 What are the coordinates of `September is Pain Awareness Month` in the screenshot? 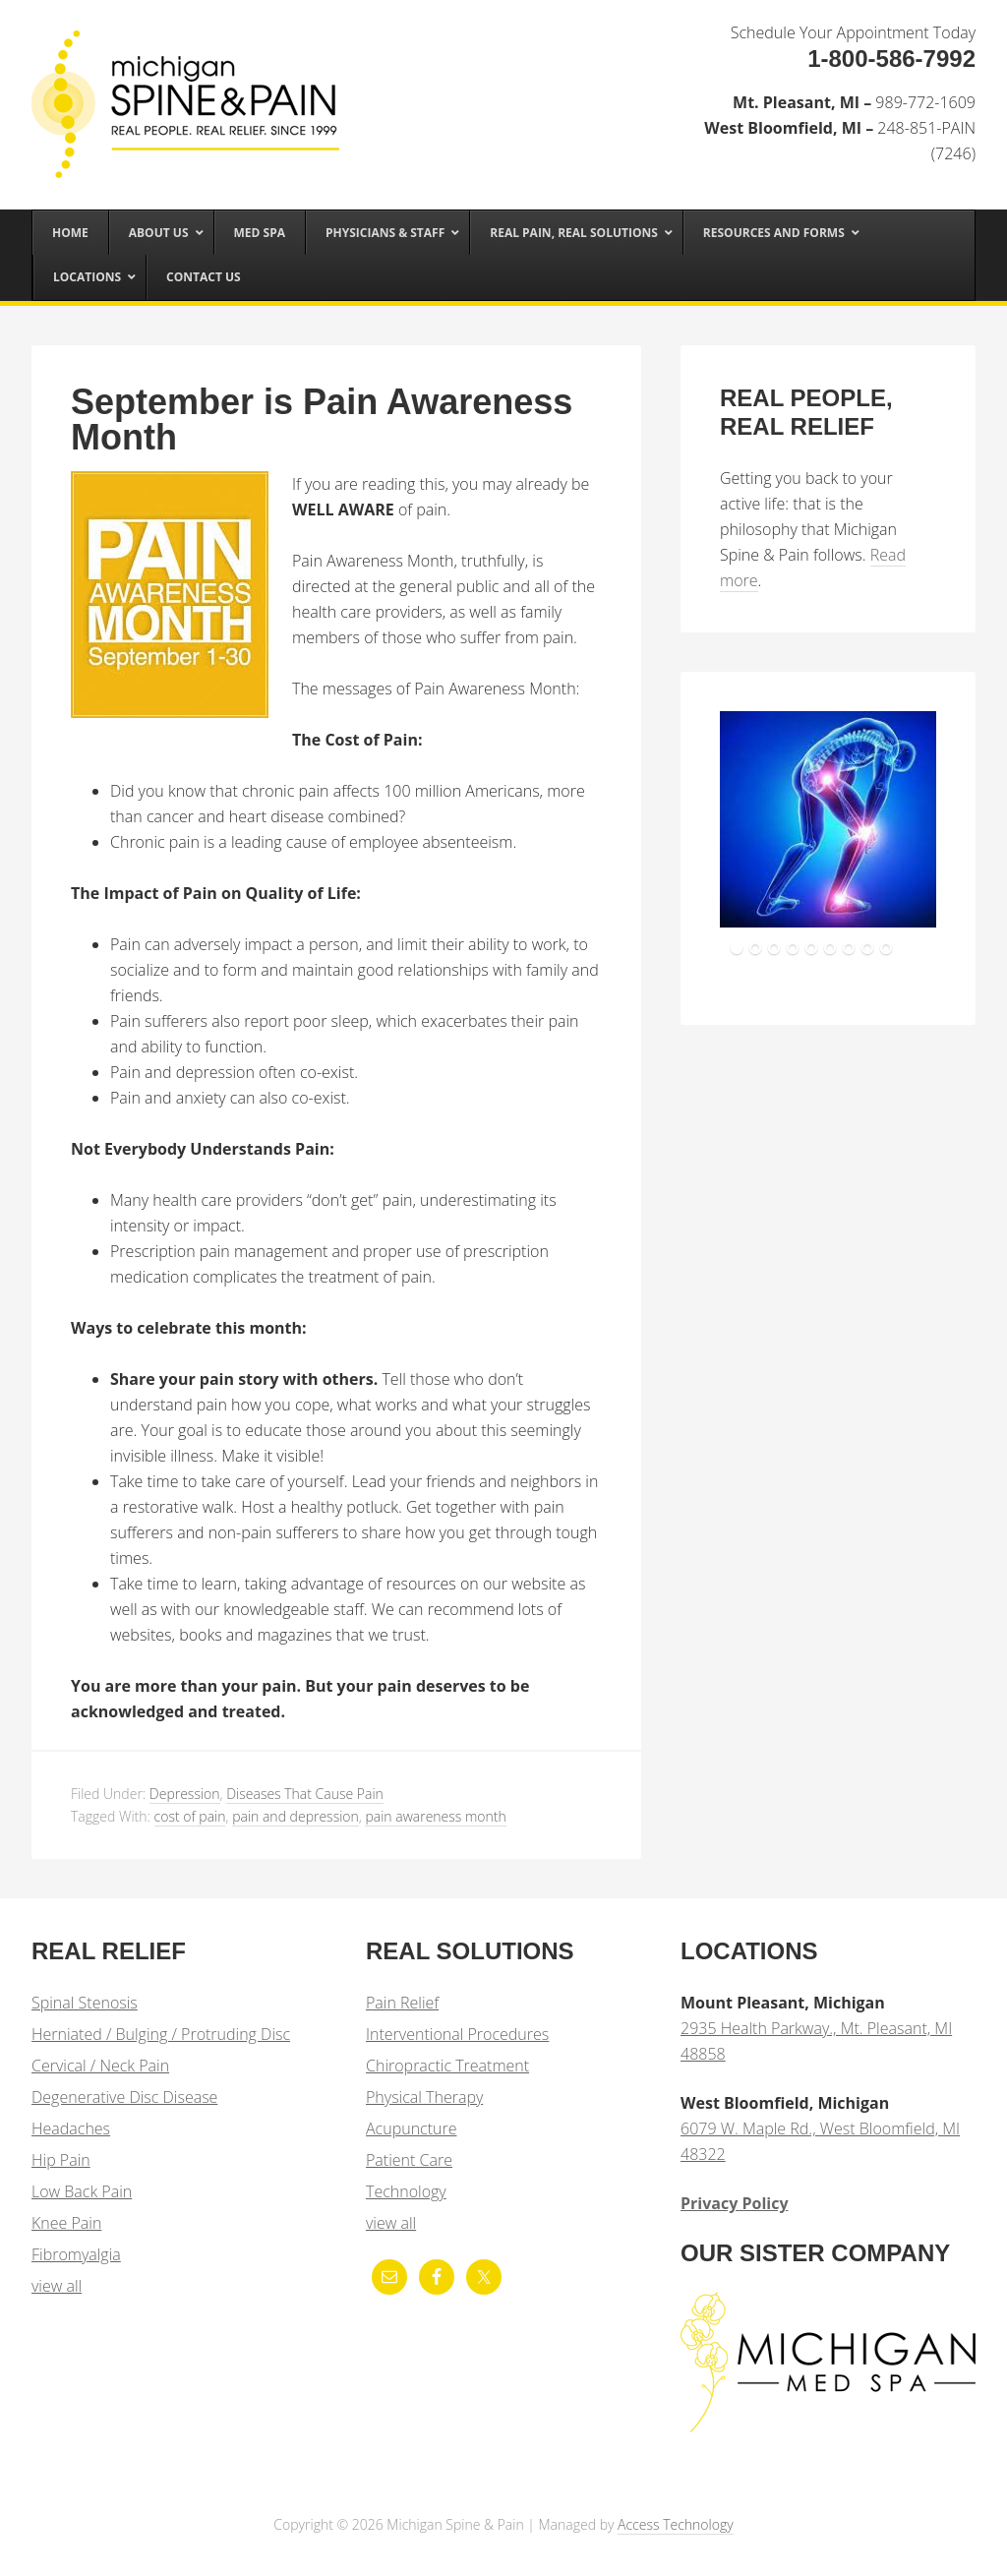 It's located at (321, 419).